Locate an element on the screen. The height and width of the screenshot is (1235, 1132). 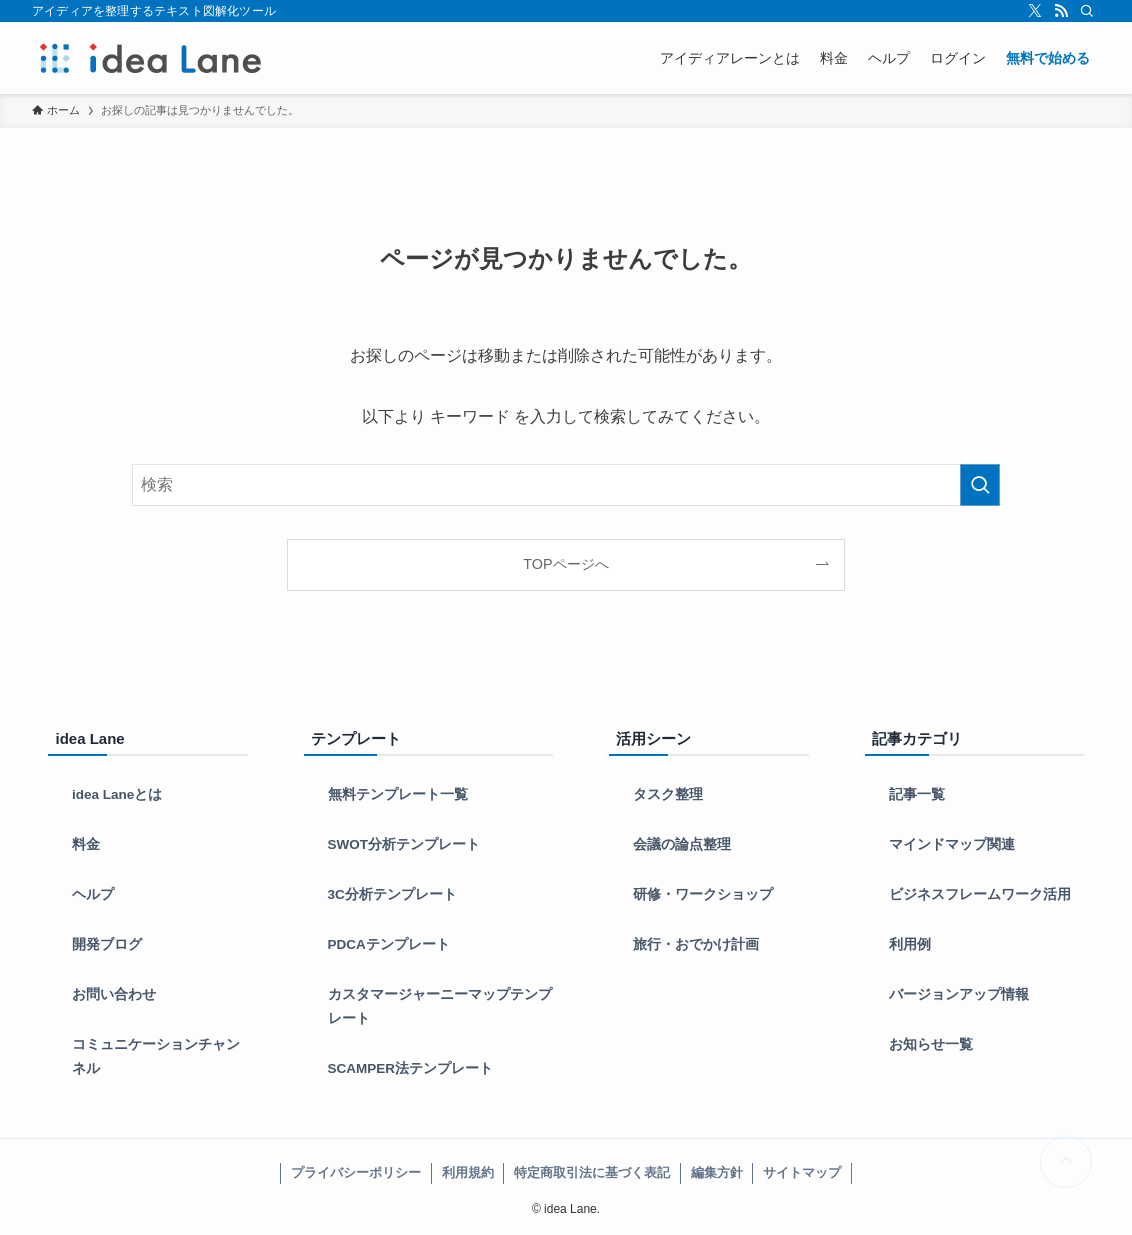
料金 is located at coordinates (86, 844).